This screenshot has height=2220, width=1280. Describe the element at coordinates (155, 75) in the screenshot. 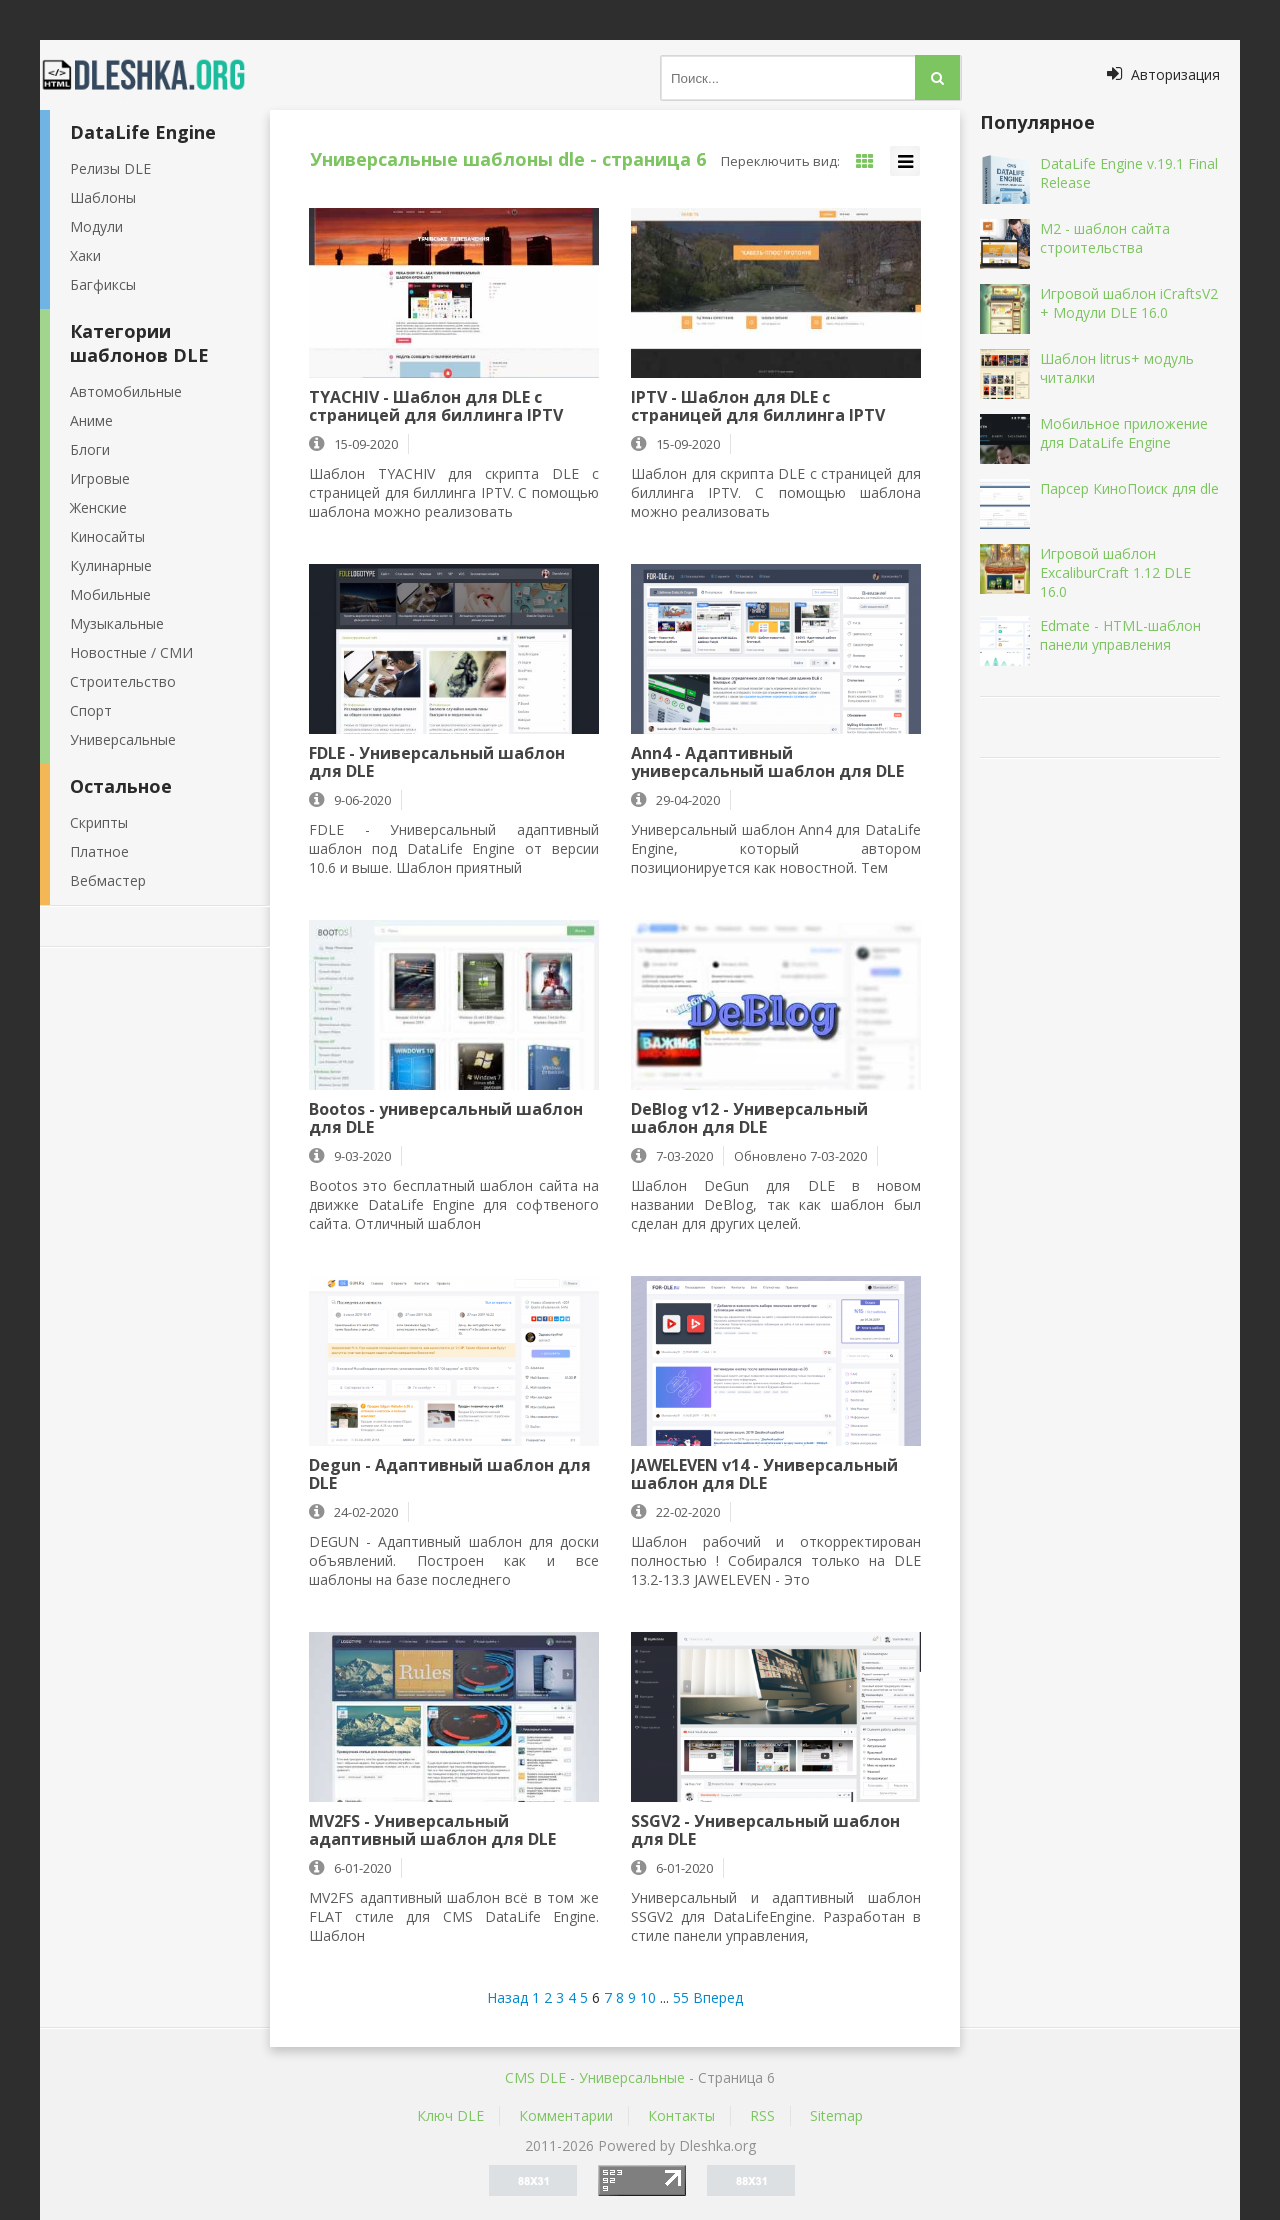

I see `Dleshka.org` at that location.